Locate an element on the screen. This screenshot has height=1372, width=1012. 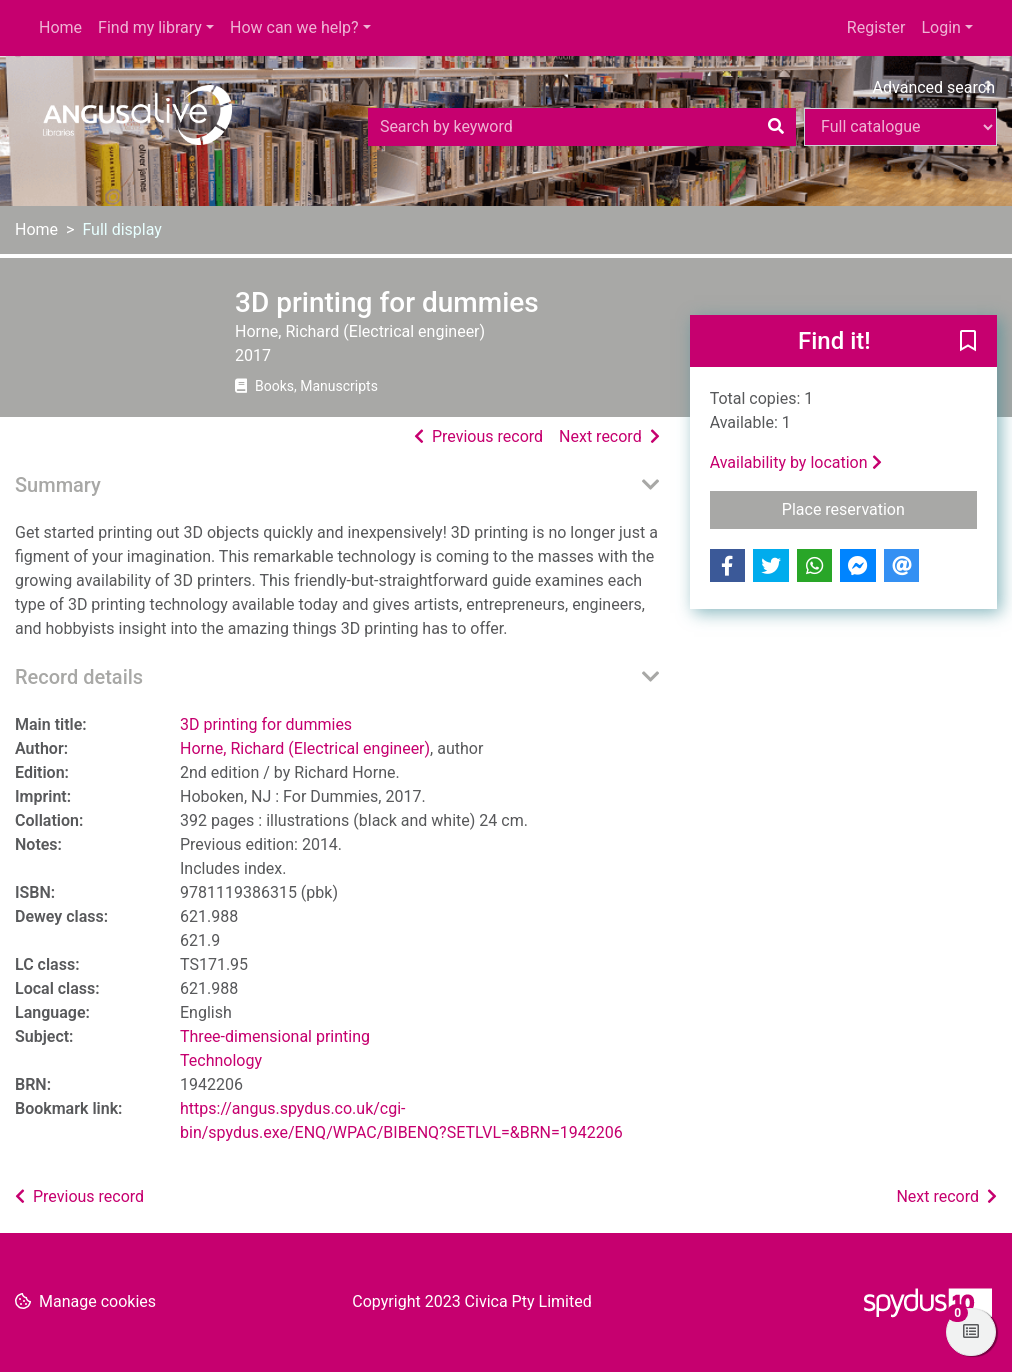
How can we help? is located at coordinates (294, 27).